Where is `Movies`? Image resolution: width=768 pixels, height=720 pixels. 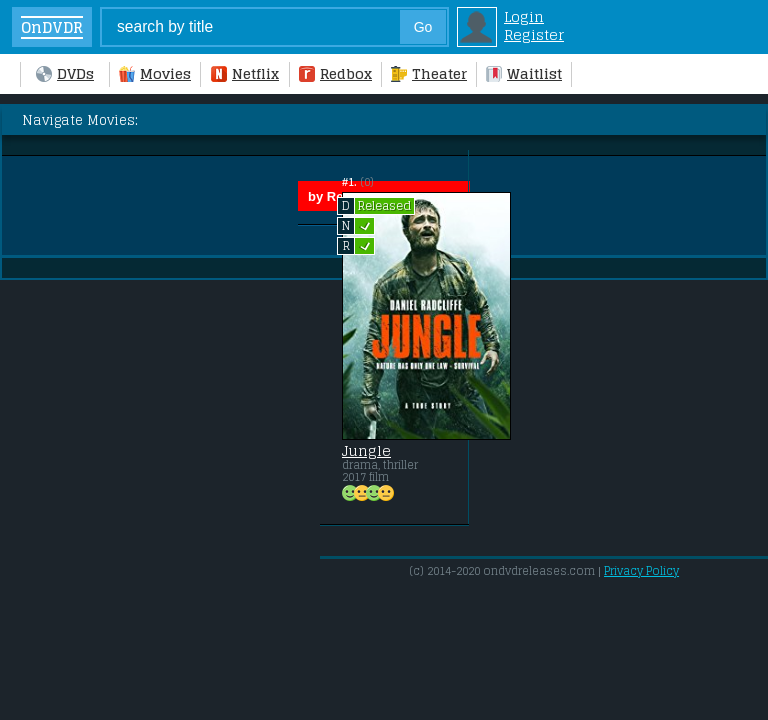
Movies is located at coordinates (155, 74).